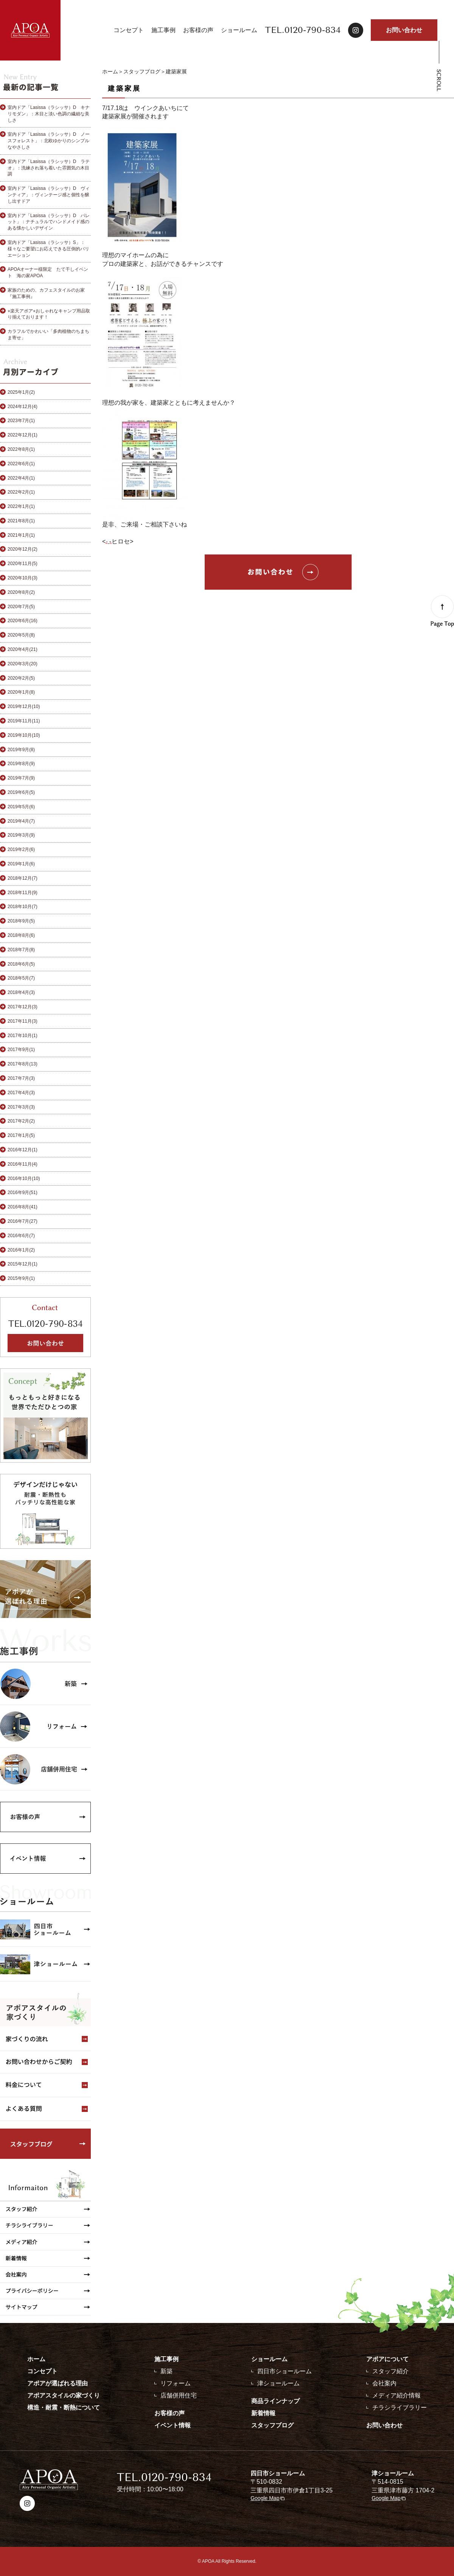  What do you see at coordinates (49, 141) in the screenshot?
I see `室内ドア「Lasissa（ラシッサ）D ノースフォレスト」：北欧ゆかりのシンプルなやさしさ` at bounding box center [49, 141].